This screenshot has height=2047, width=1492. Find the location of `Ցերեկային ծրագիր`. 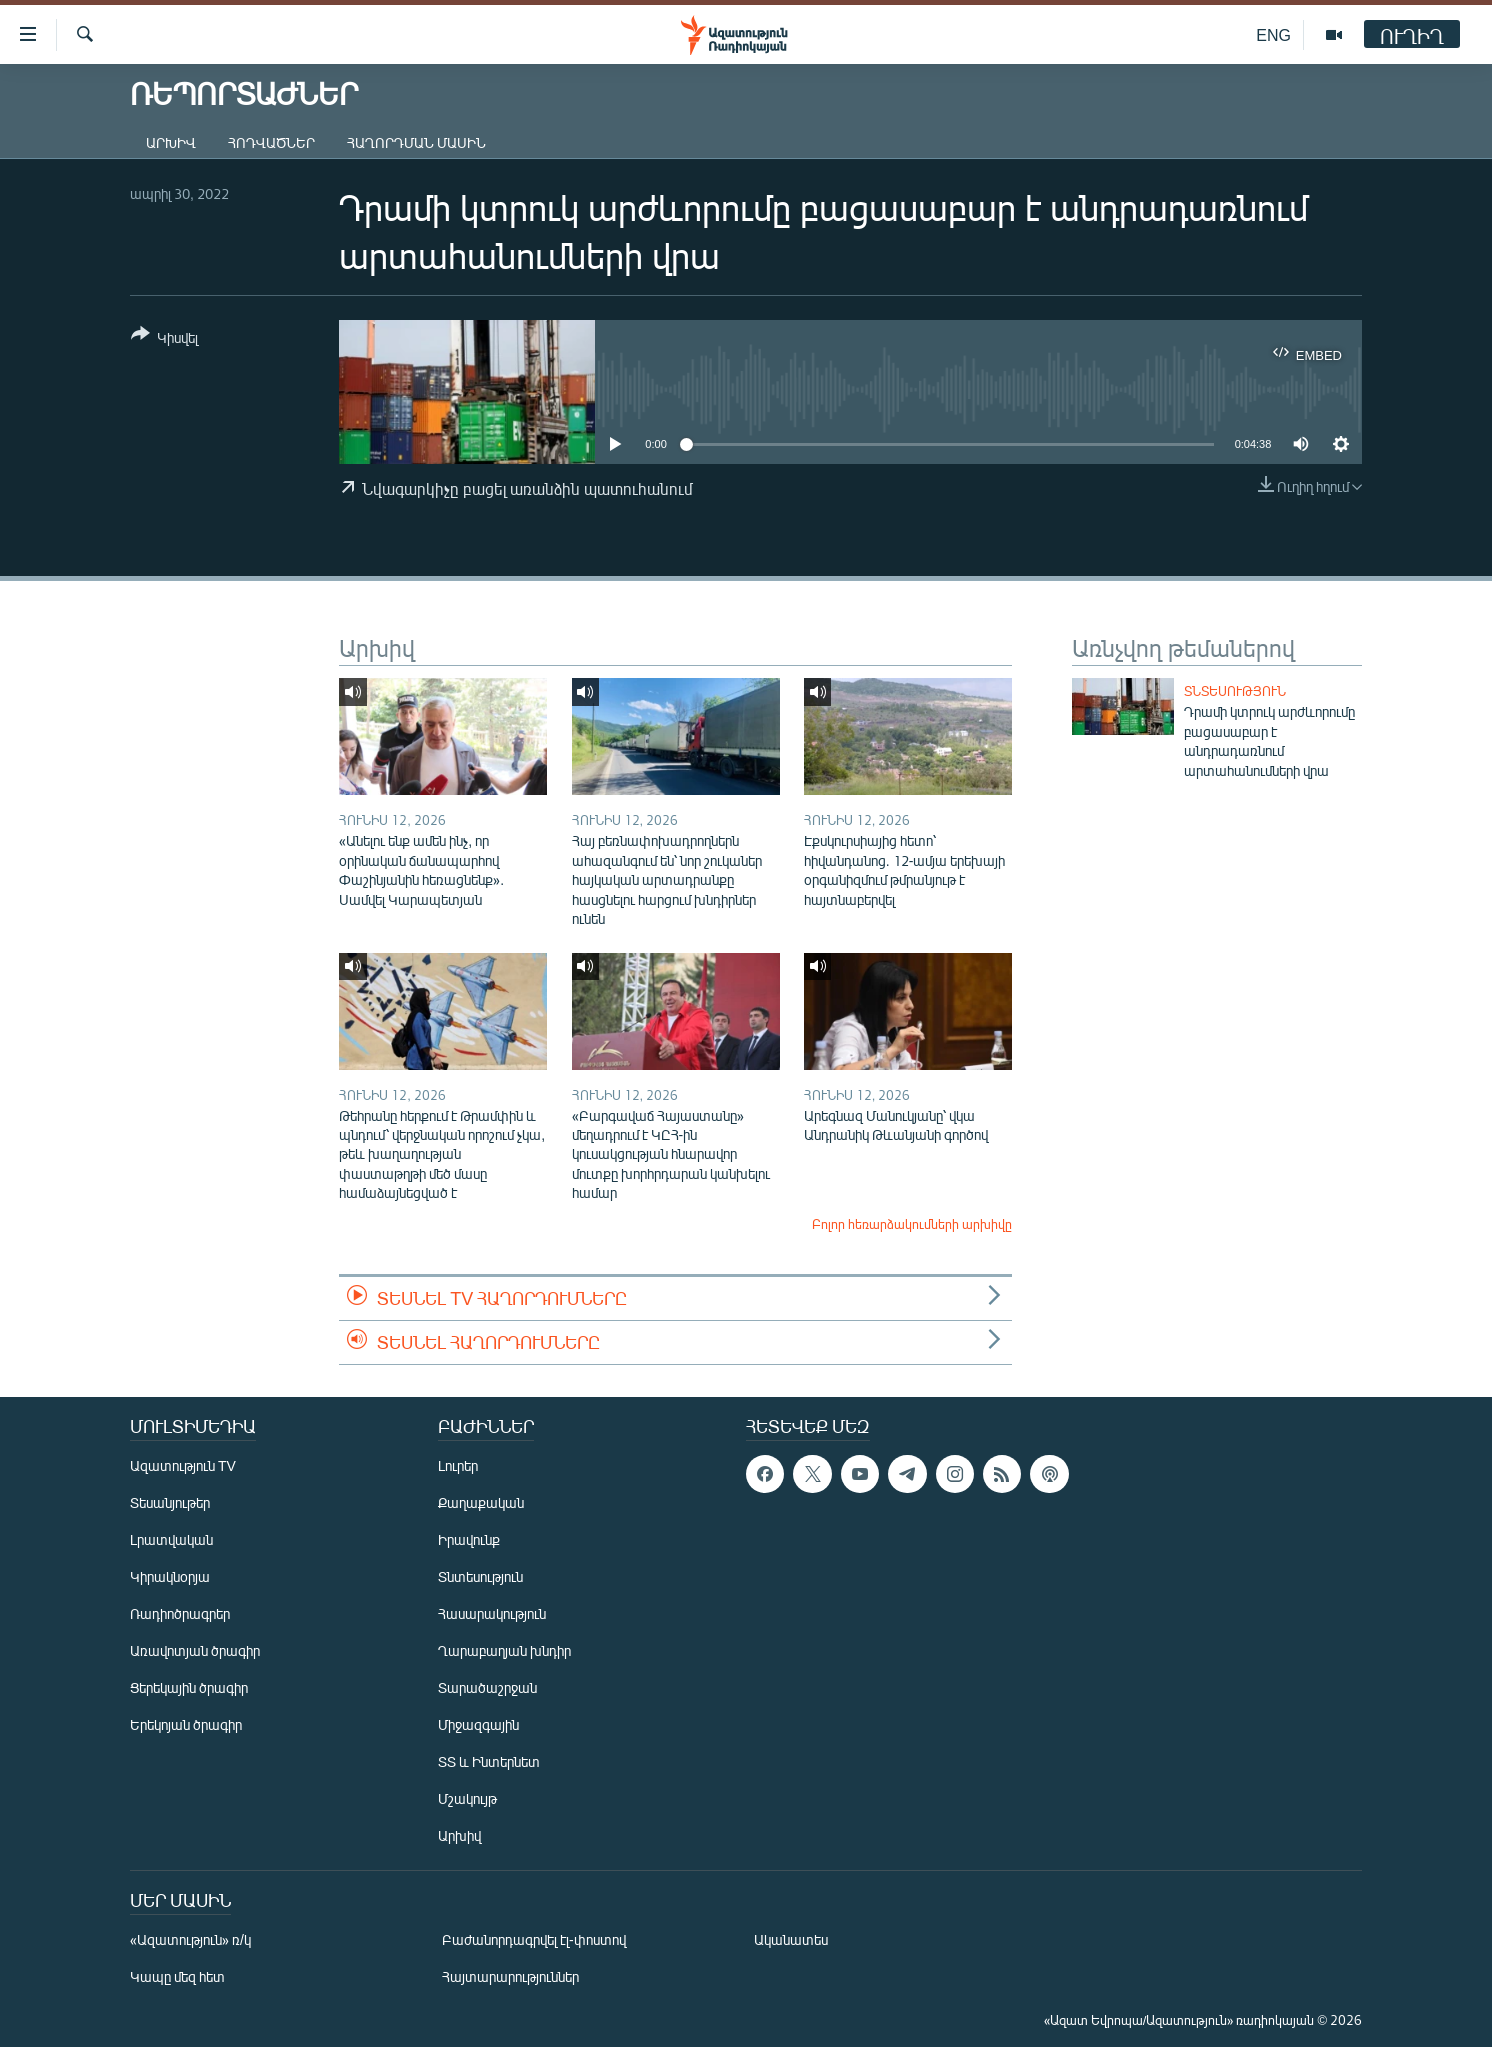

Ցերեկային ծրագիր is located at coordinates (189, 1687).